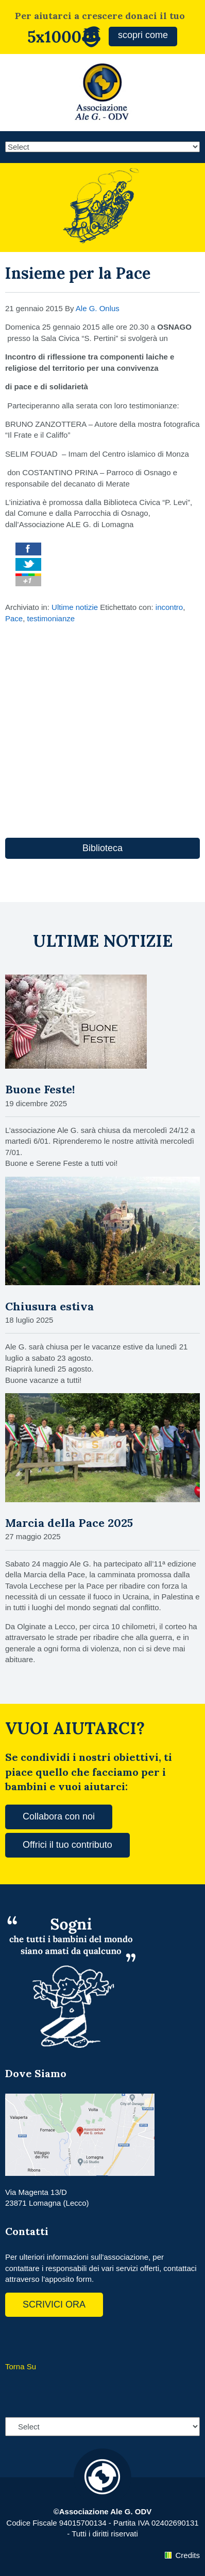 The width and height of the screenshot is (205, 2576). What do you see at coordinates (75, 607) in the screenshot?
I see `Ultime notizie` at bounding box center [75, 607].